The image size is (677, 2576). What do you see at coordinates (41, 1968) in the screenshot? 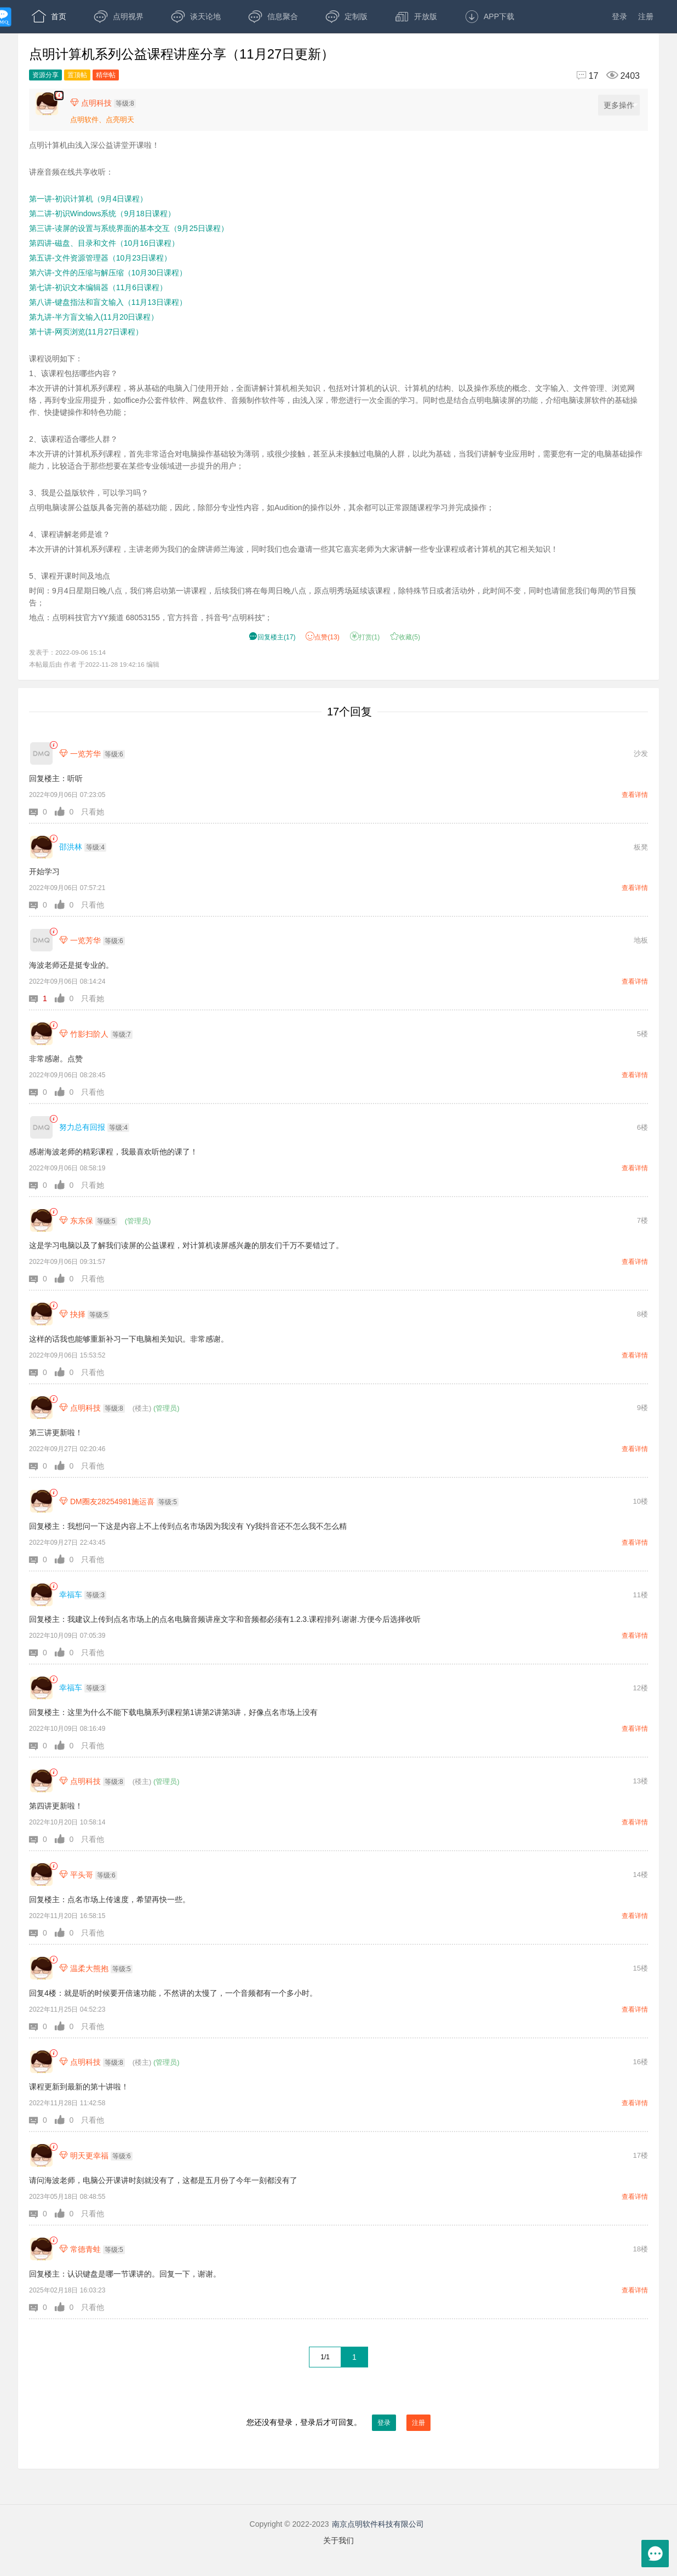
I see `[温柔大熊抱]` at bounding box center [41, 1968].